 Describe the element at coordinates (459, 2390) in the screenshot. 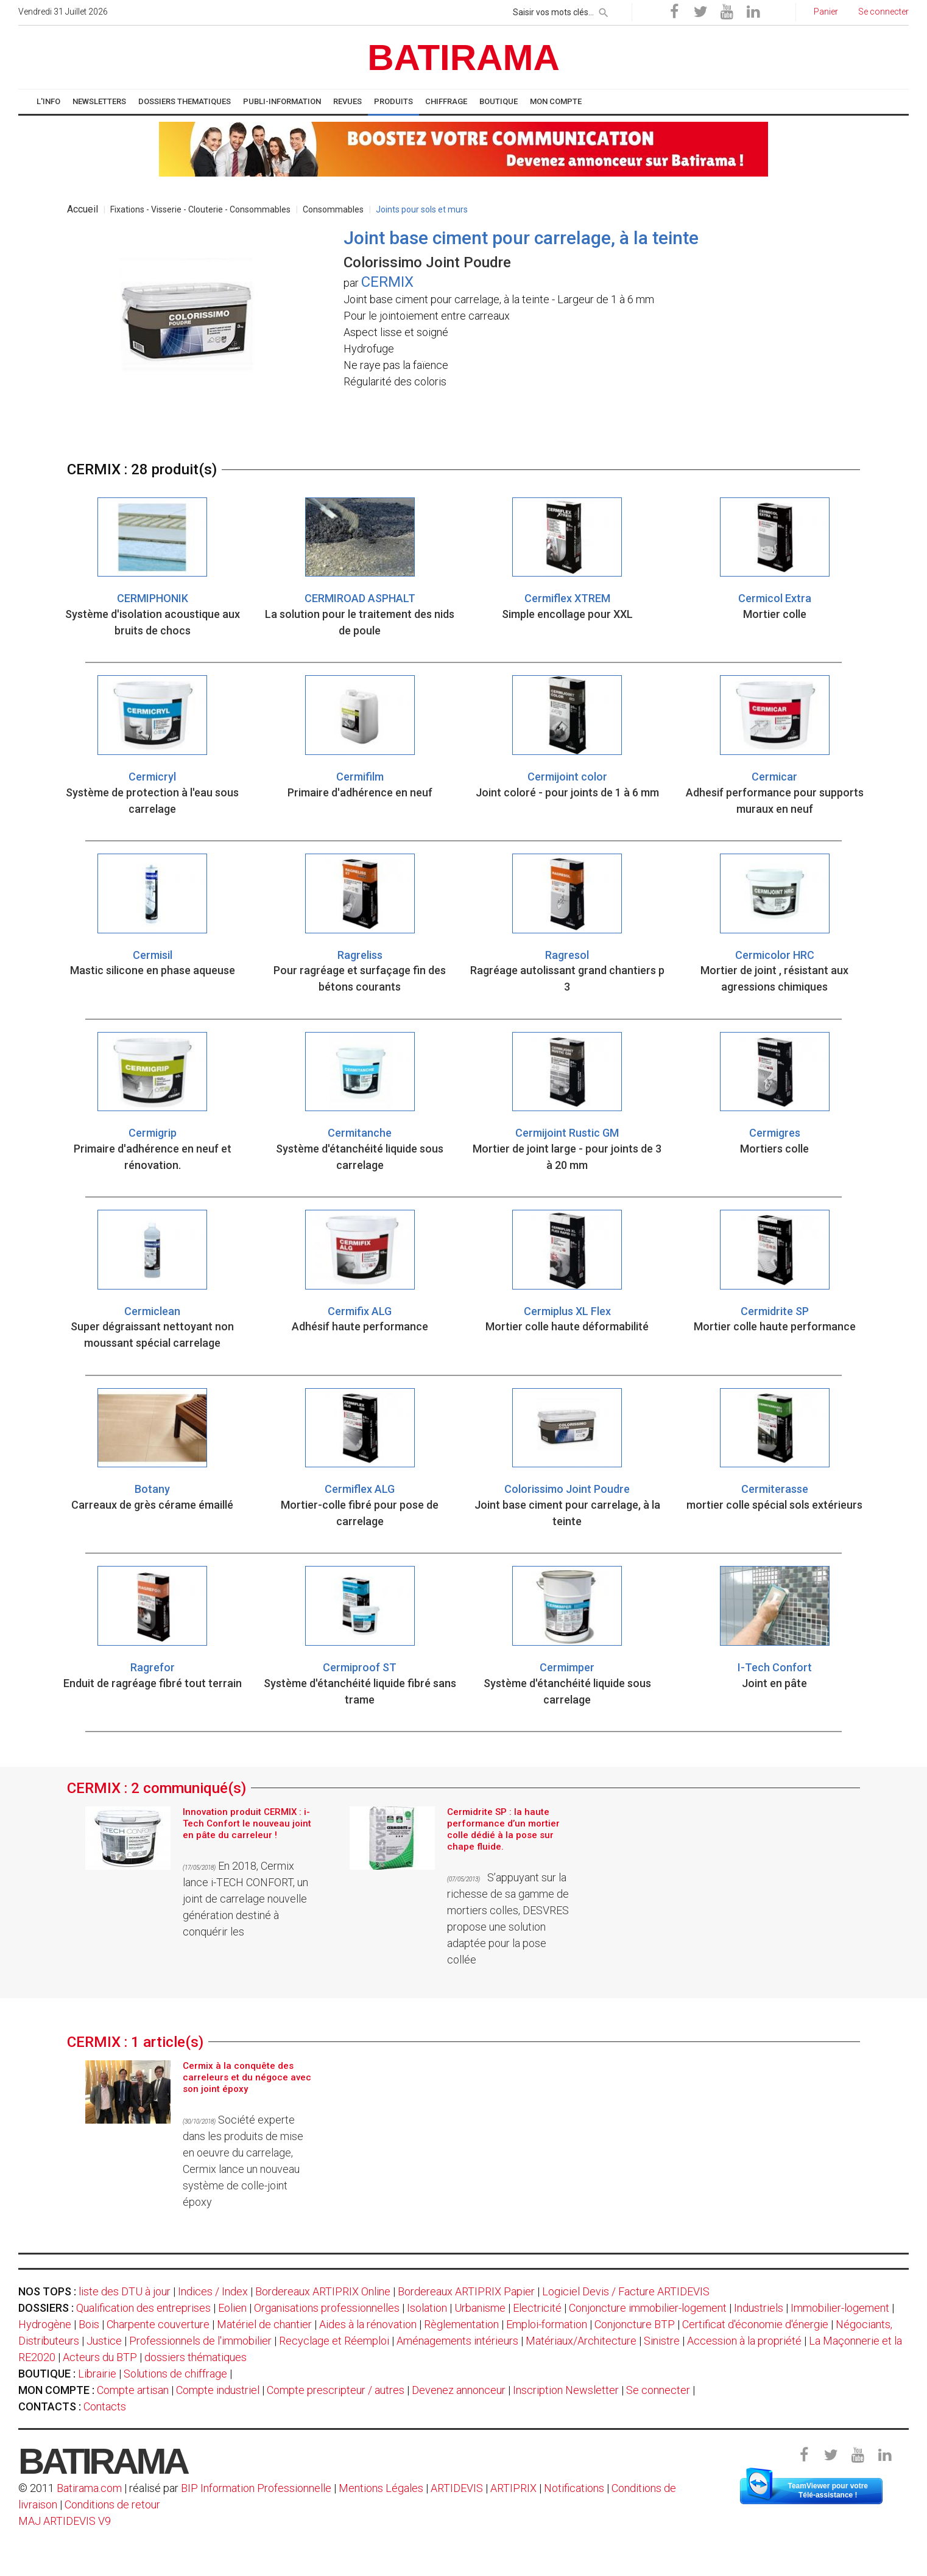

I see `Devenez annonceur` at that location.